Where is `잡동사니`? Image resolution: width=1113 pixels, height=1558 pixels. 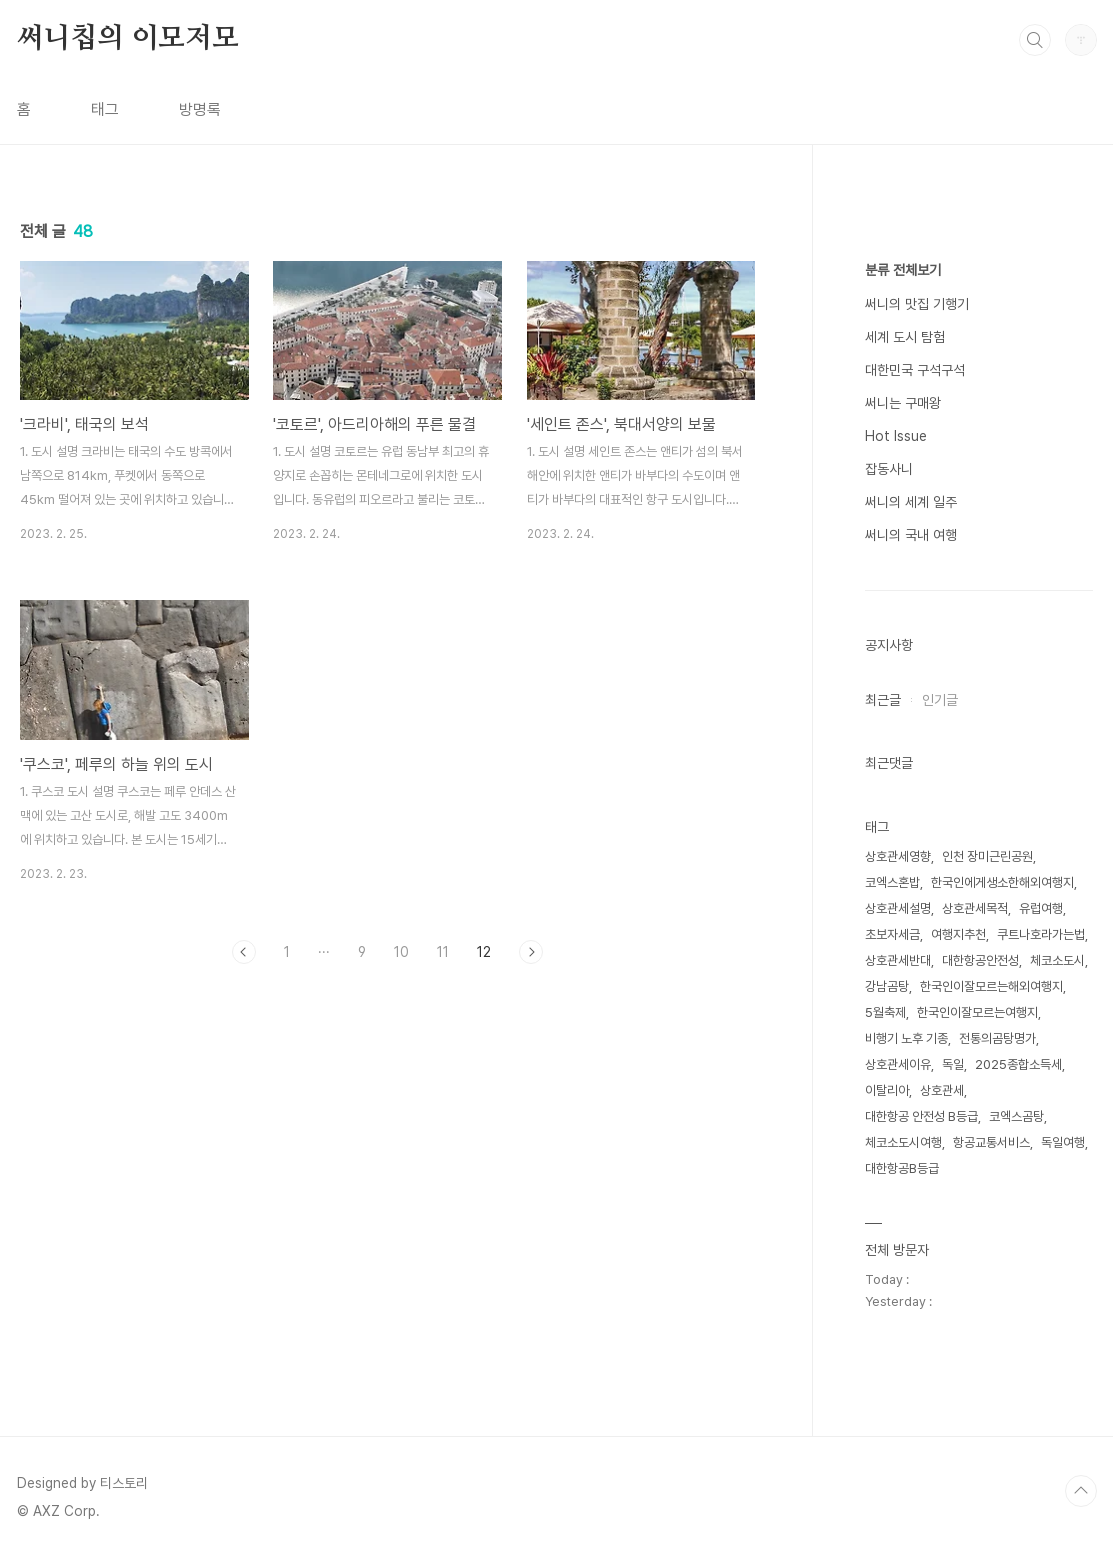
잡동사니 is located at coordinates (889, 469).